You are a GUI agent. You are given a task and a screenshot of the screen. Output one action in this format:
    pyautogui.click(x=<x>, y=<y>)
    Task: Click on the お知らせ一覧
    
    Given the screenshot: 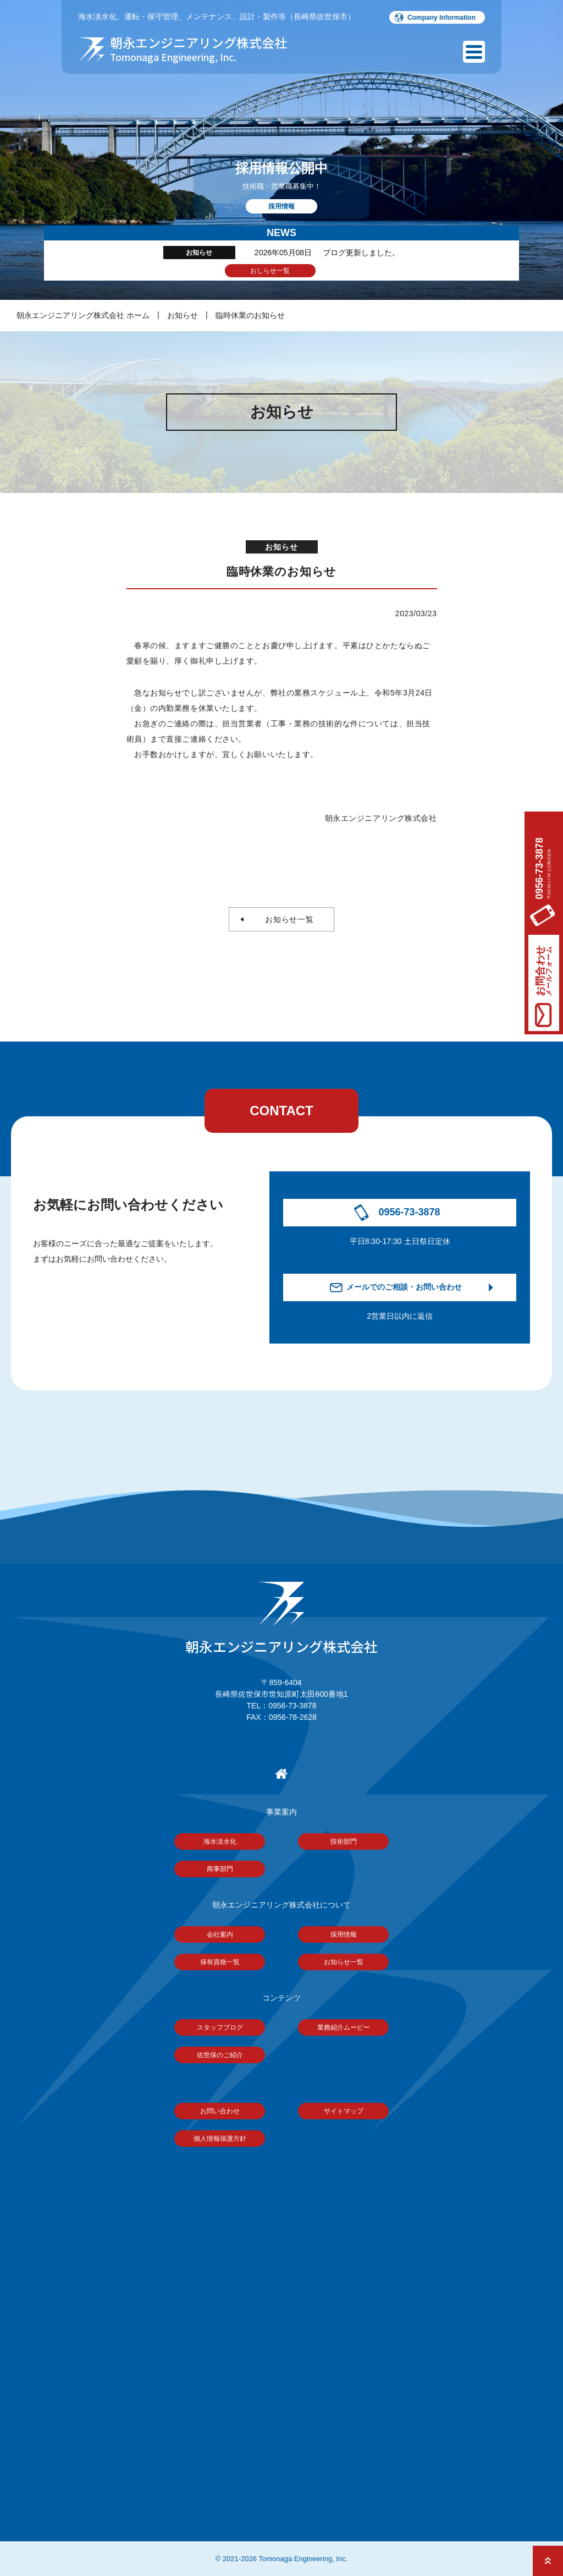 What is the action you would take?
    pyautogui.click(x=285, y=919)
    